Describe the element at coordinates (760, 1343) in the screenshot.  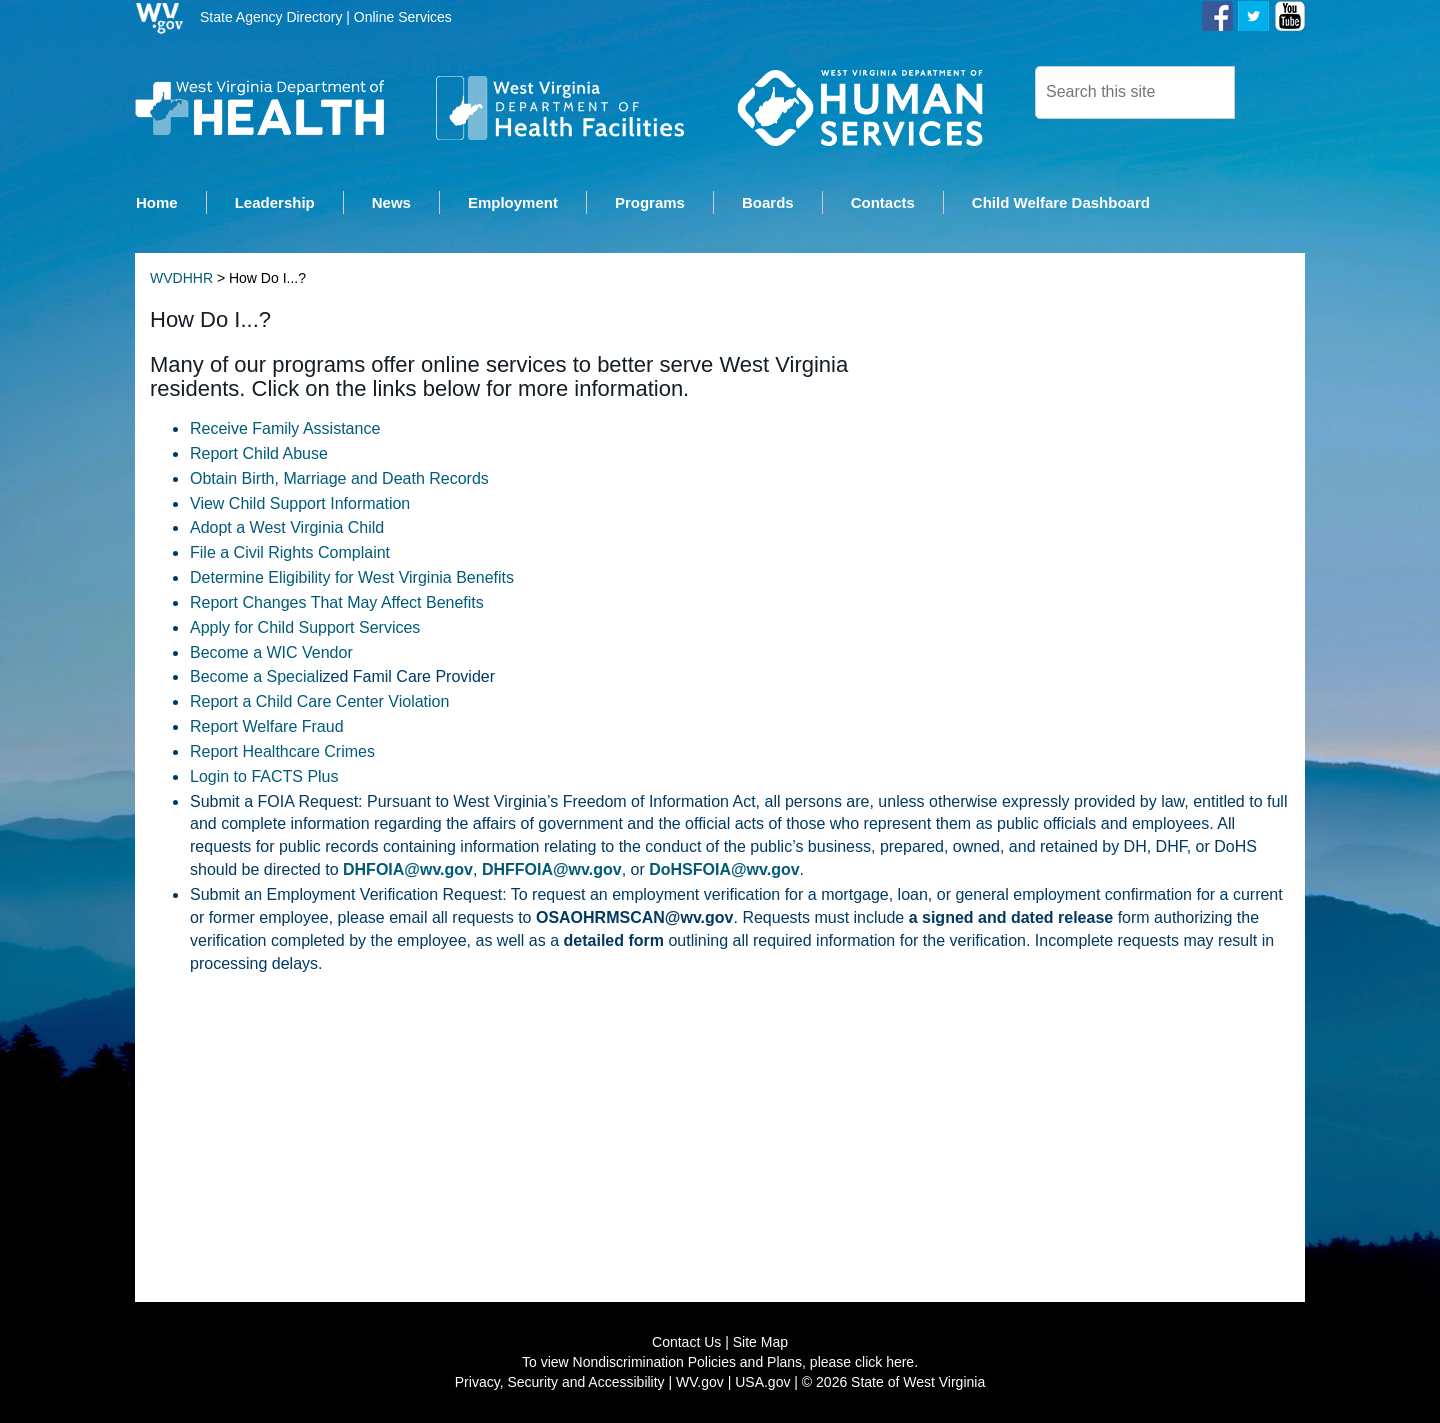
I see `Site Map` at that location.